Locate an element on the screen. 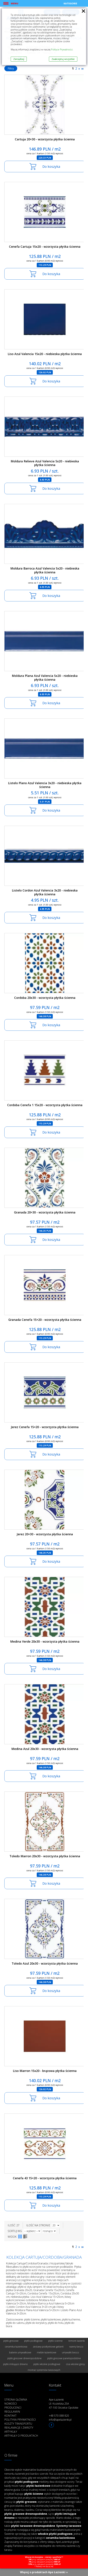 This screenshot has height=2576, width=88. Menu is located at coordinates (14, 3).